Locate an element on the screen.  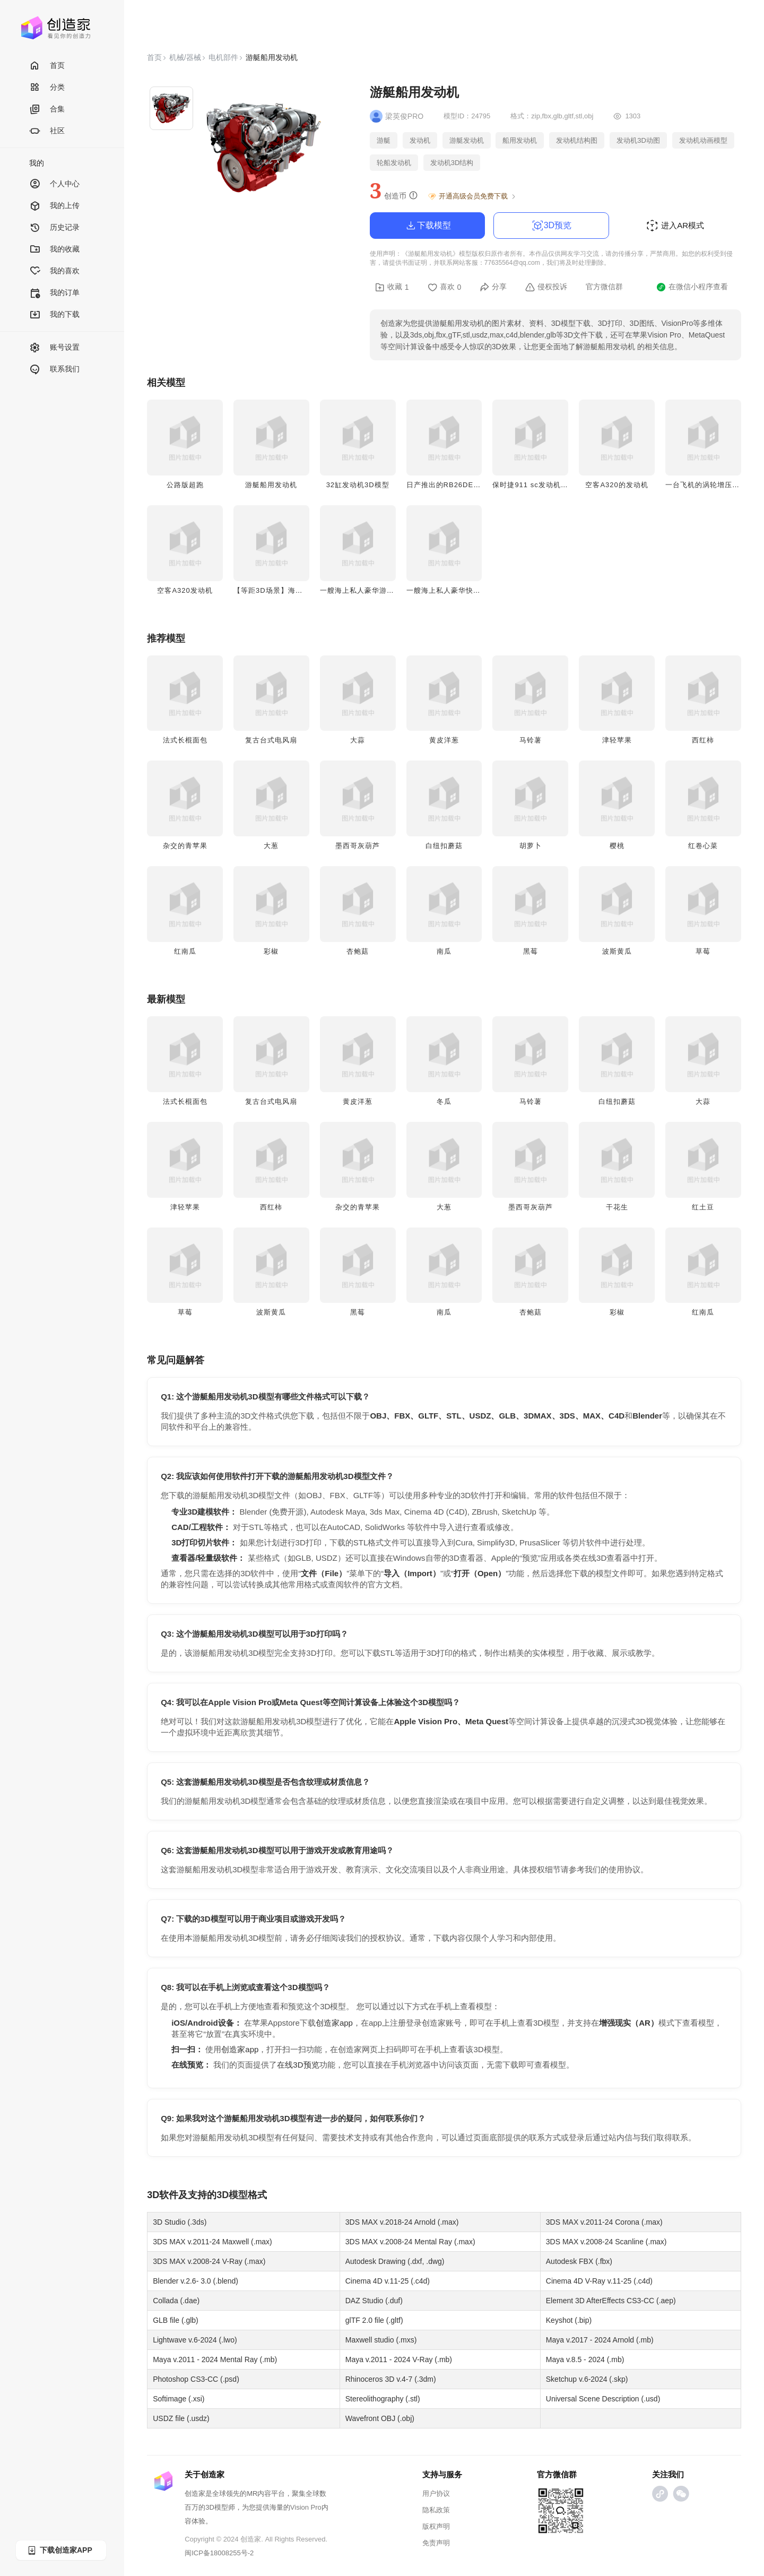
大蒜 is located at coordinates (357, 740).